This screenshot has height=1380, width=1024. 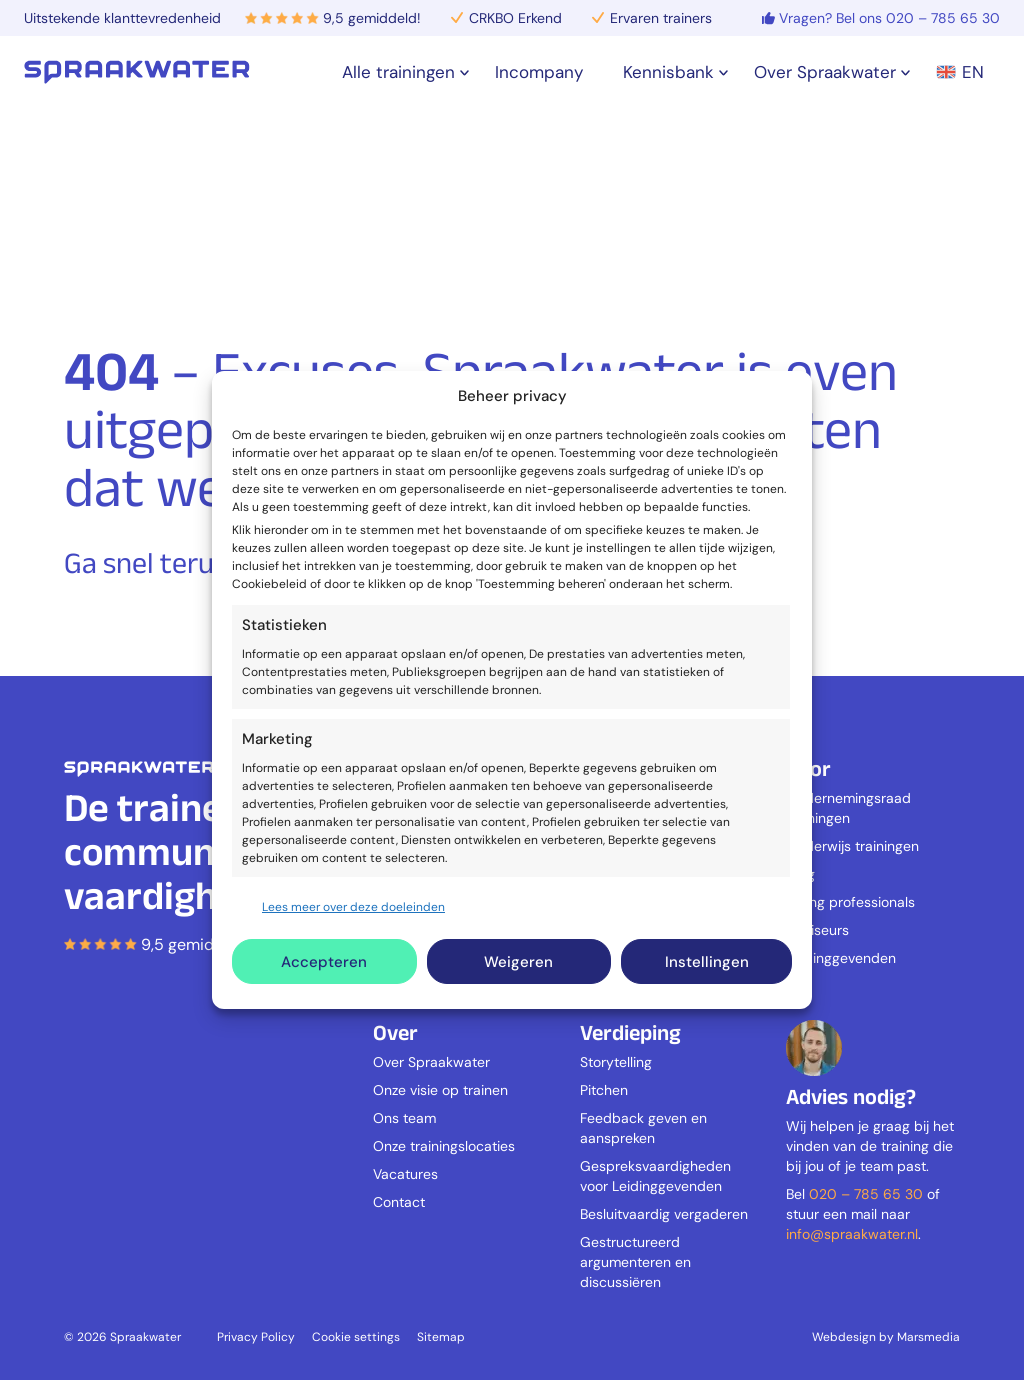 What do you see at coordinates (655, 1176) in the screenshot?
I see `Gespreksvaardigheden voor Leidinggevenden` at bounding box center [655, 1176].